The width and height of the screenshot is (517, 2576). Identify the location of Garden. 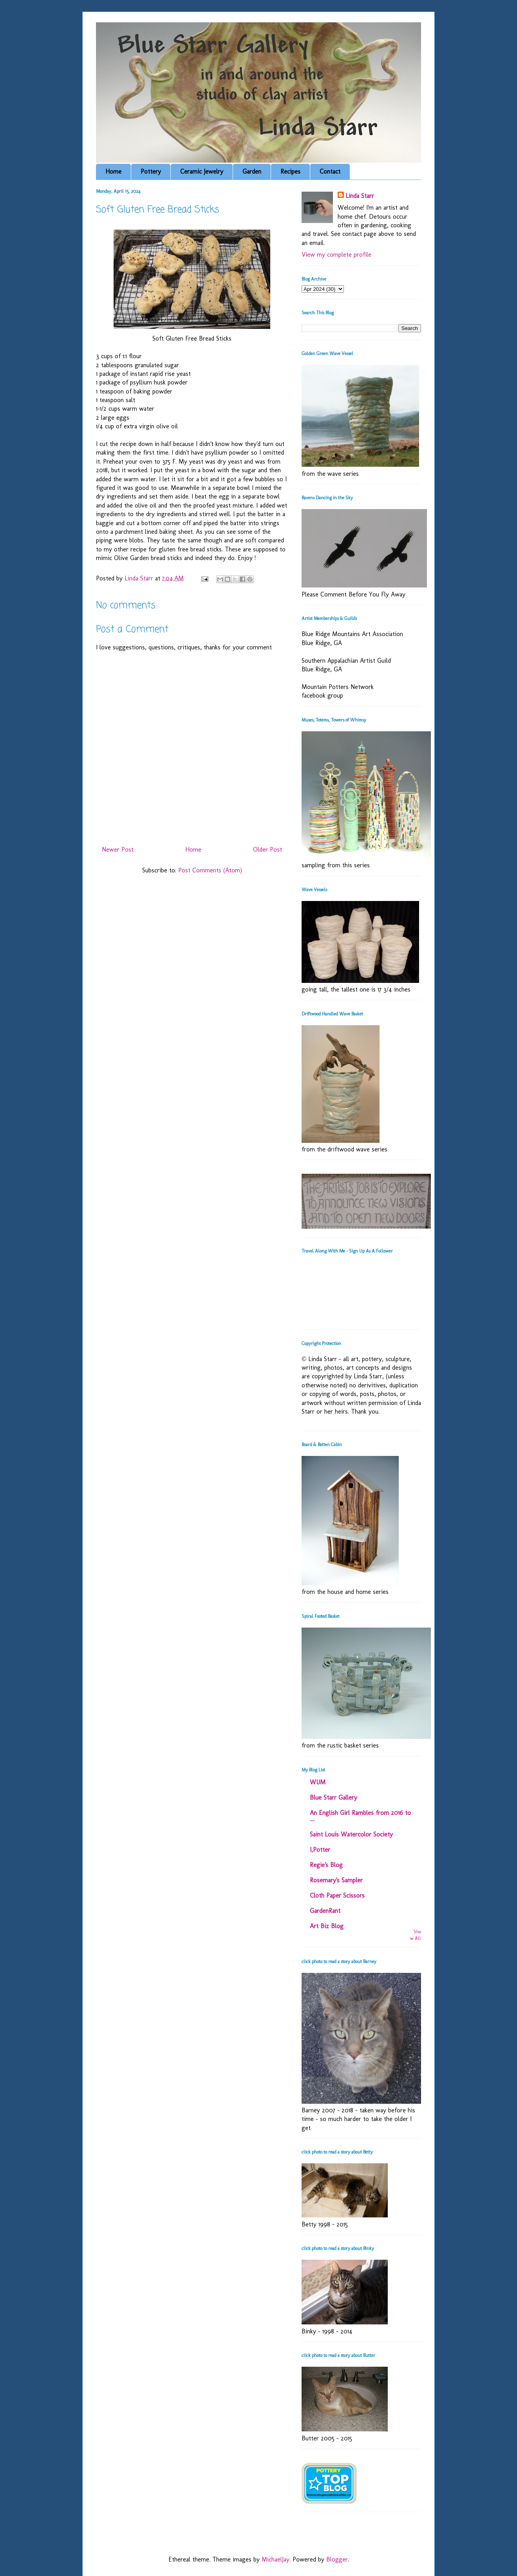
(251, 171).